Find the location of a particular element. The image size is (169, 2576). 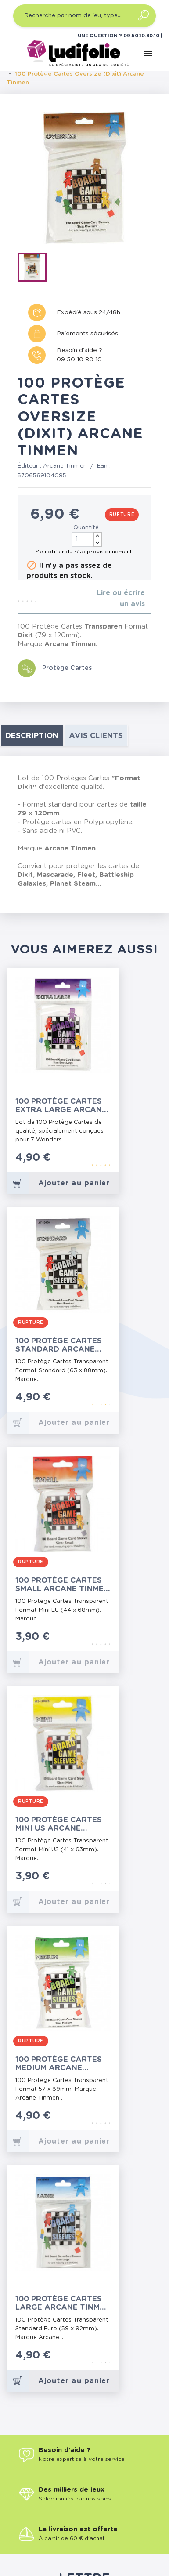

100 Protège Cartes Large Arcane Tinmen (Paquet Bleu) is located at coordinates (62, 2303).